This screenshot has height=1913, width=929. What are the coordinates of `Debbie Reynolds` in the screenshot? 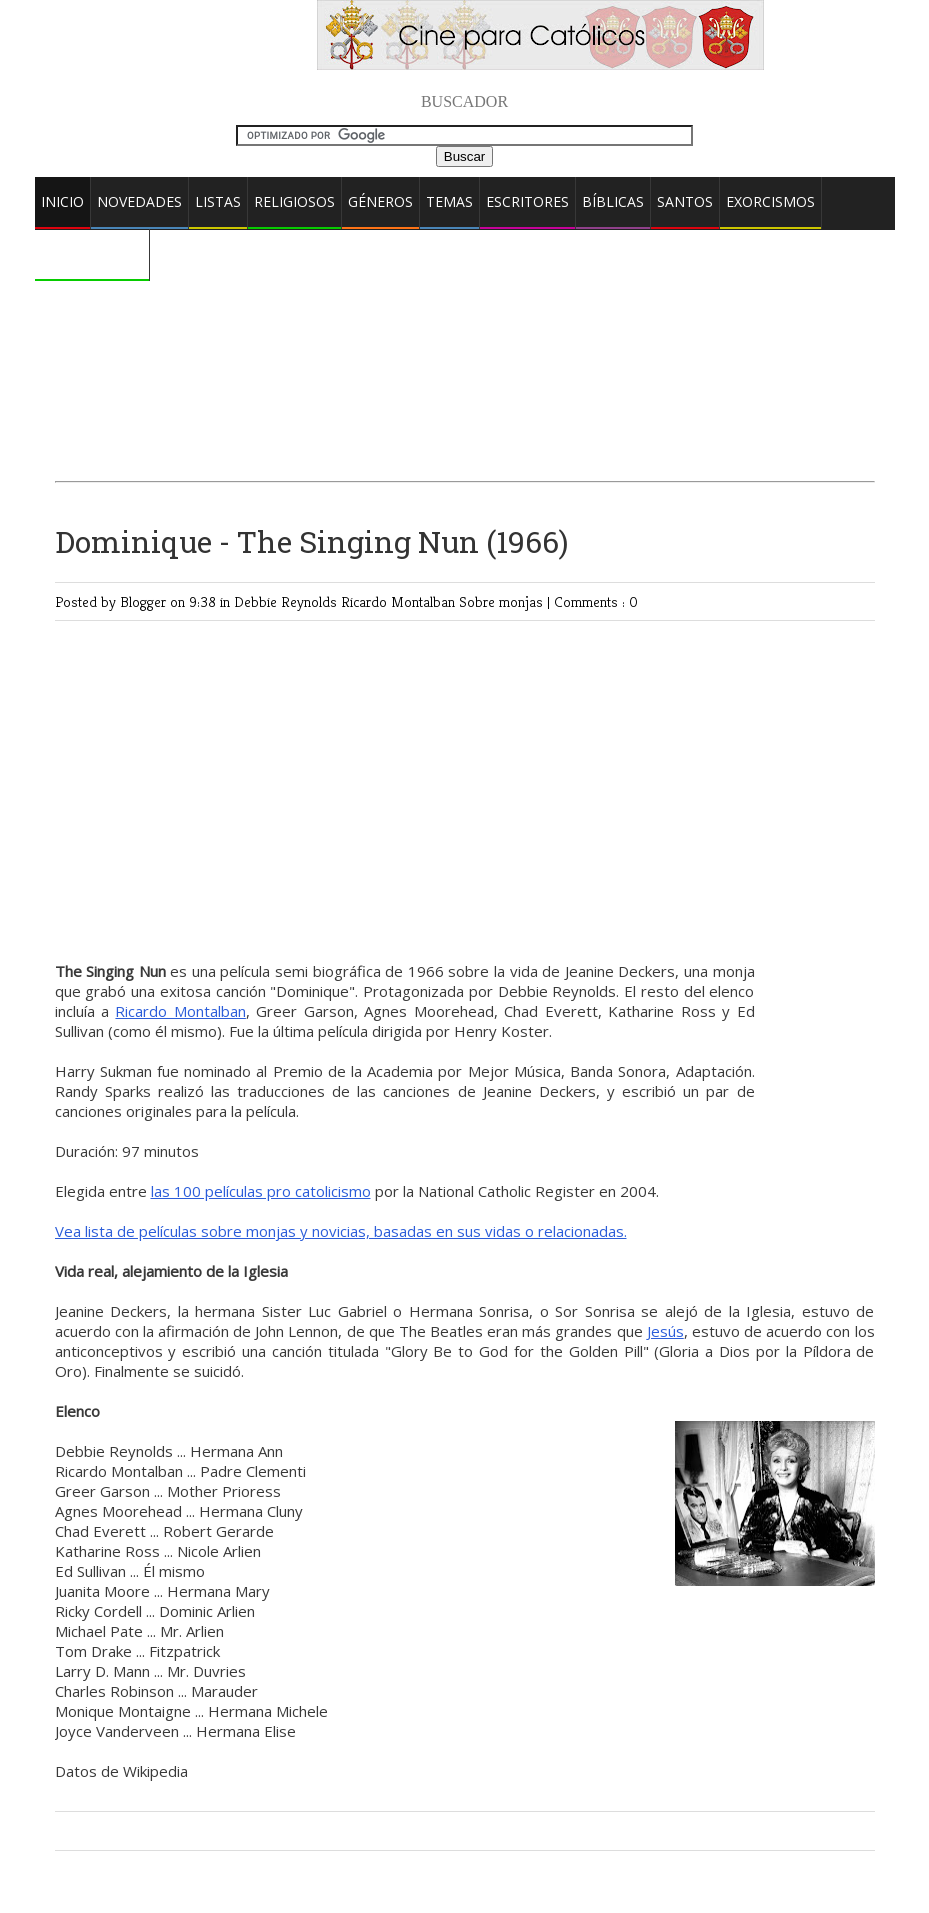 It's located at (287, 601).